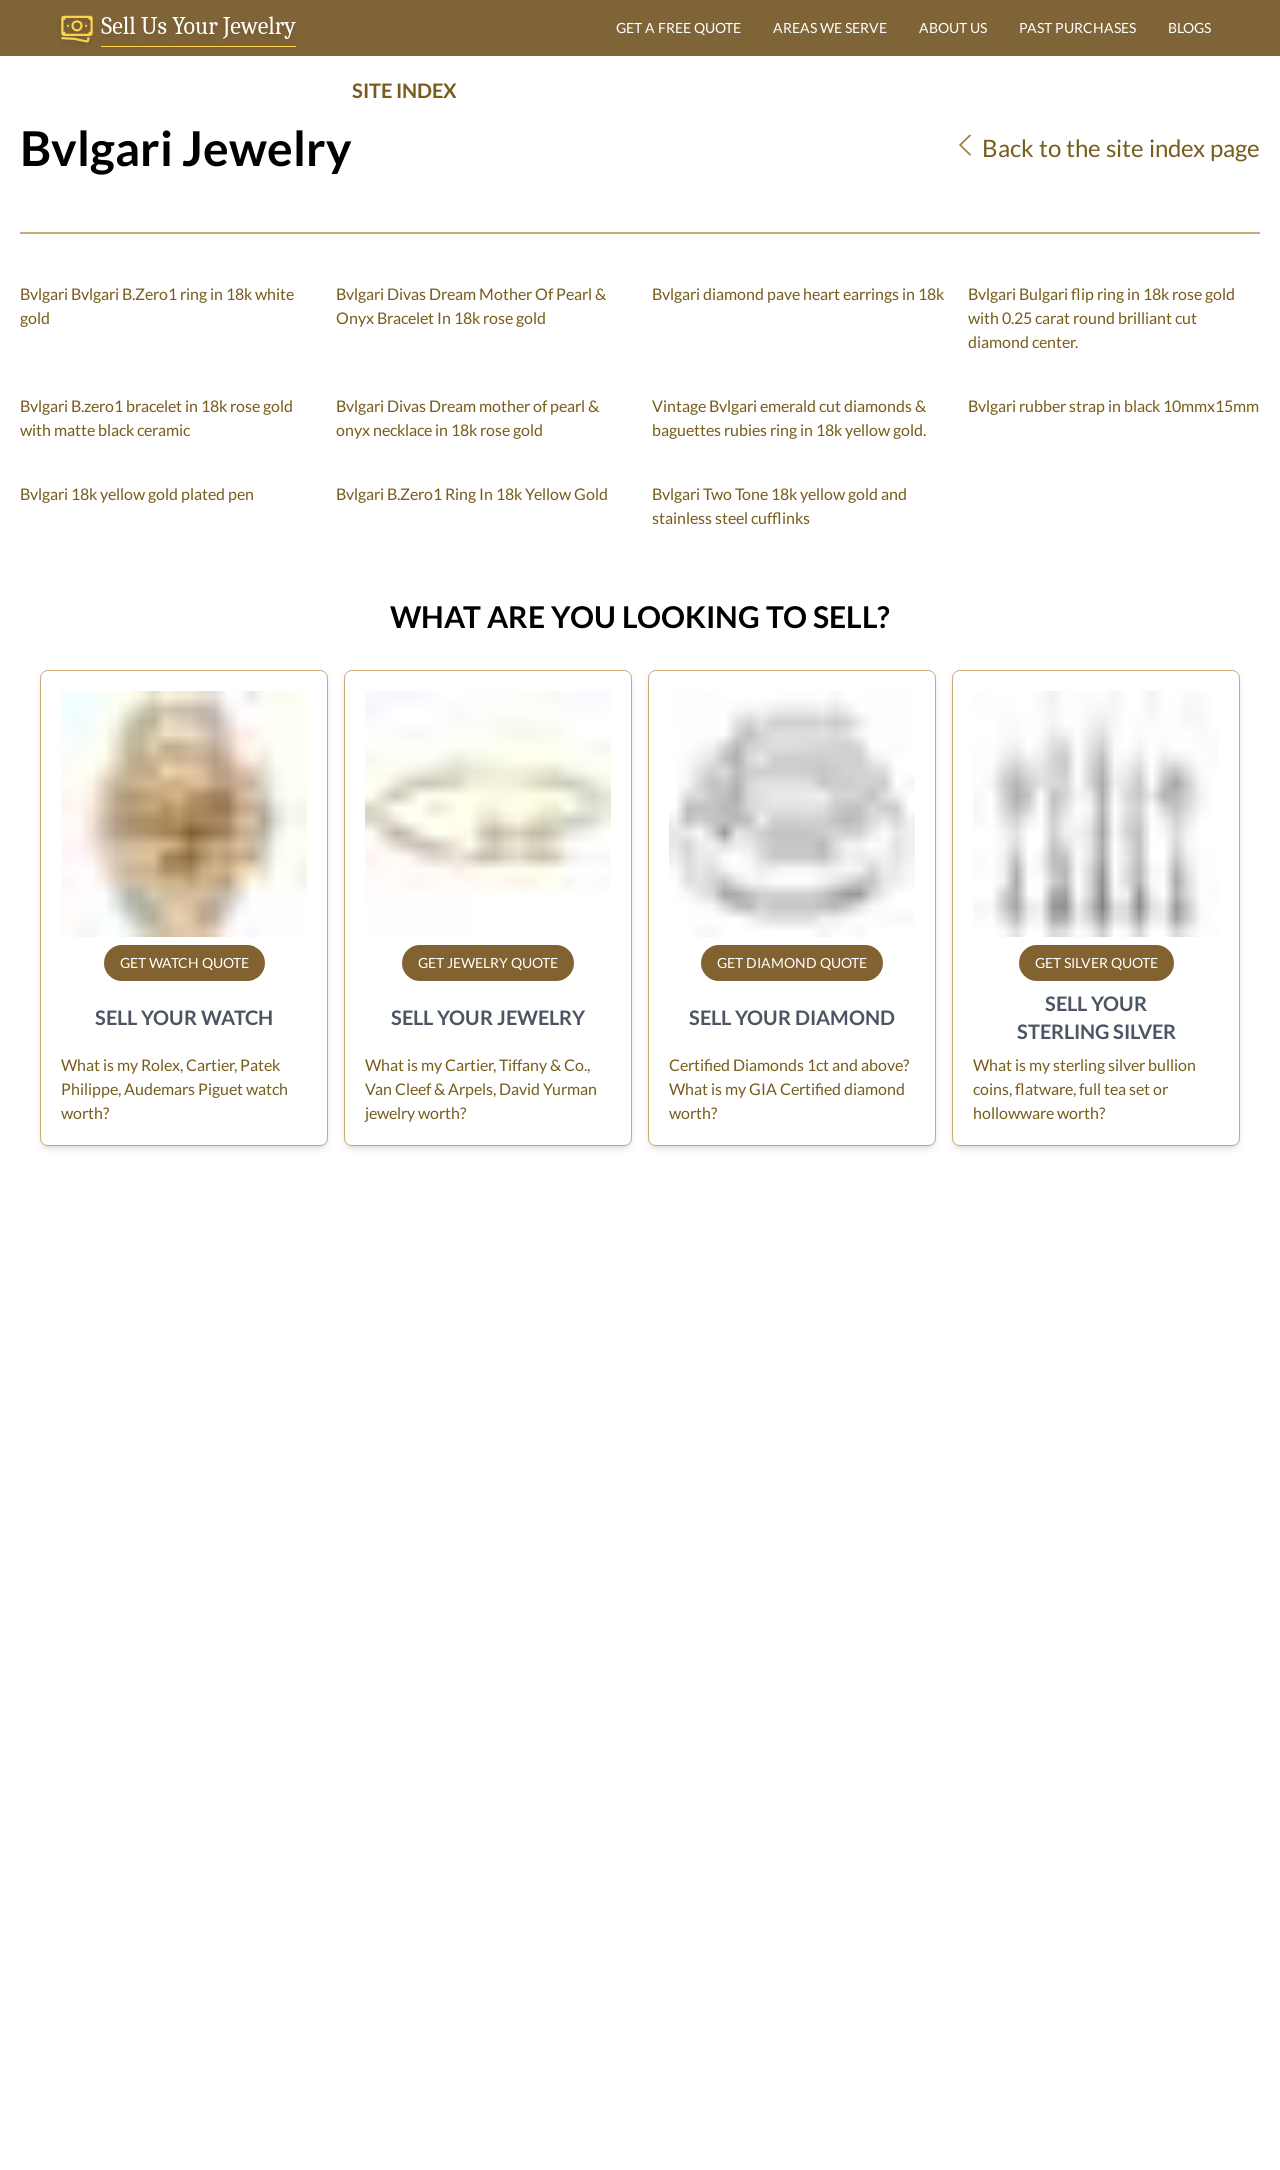  I want to click on sell@grayandsons.com, so click(78, 1925).